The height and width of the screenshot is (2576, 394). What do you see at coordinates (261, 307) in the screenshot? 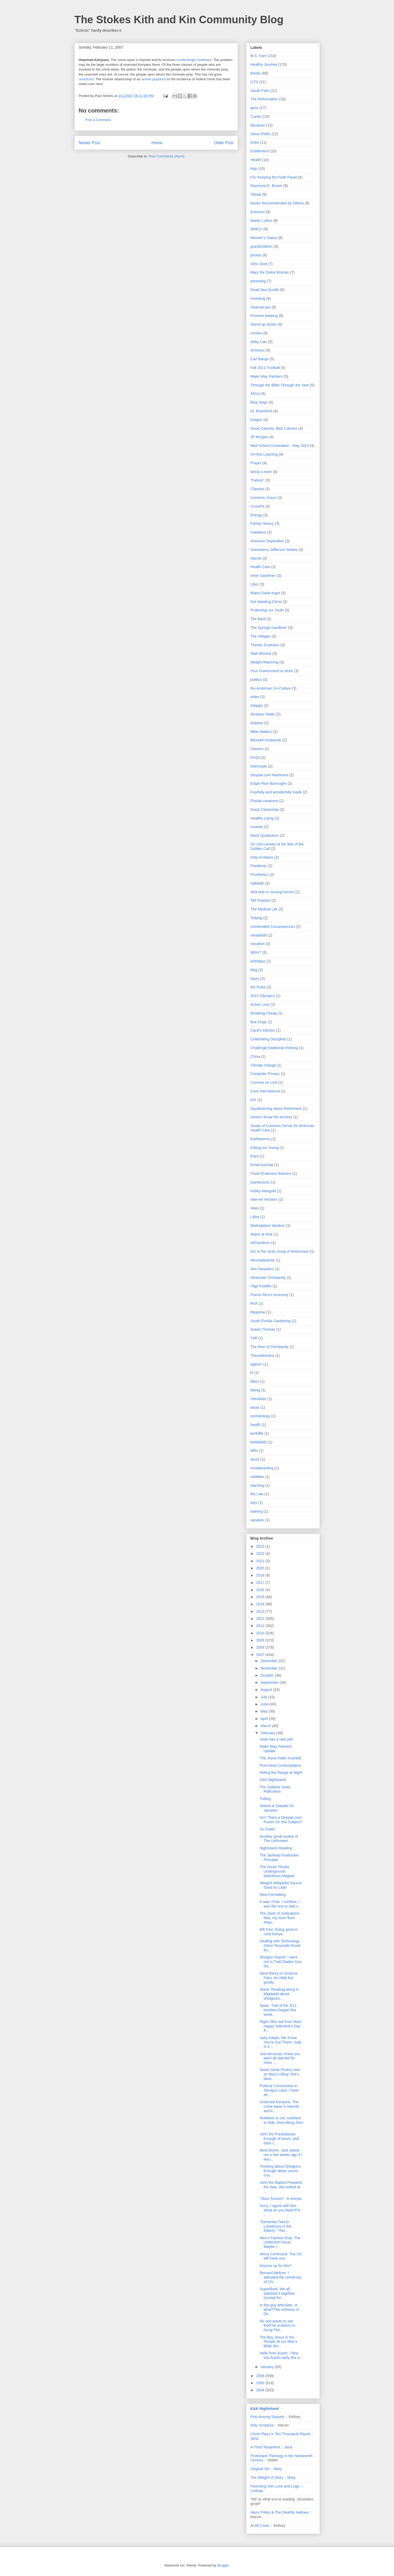
I see `ObamaCare` at bounding box center [261, 307].